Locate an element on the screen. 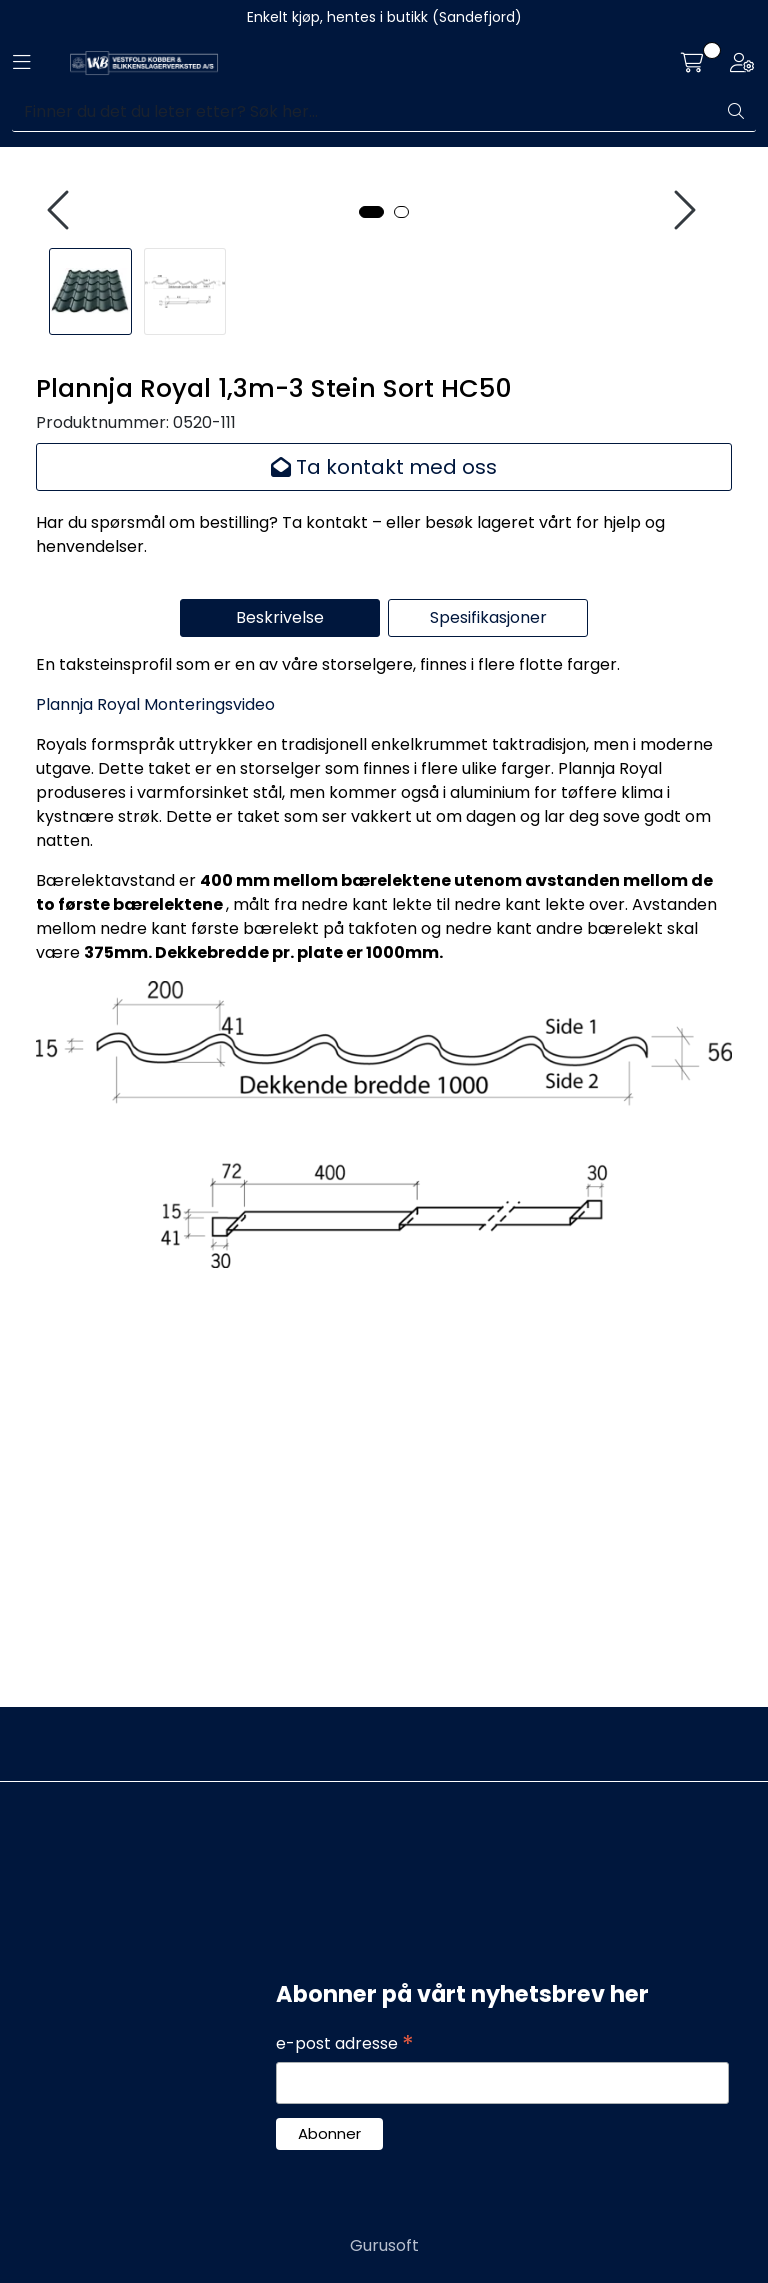 This screenshot has height=2283, width=768. [Søk] is located at coordinates (364, 112).